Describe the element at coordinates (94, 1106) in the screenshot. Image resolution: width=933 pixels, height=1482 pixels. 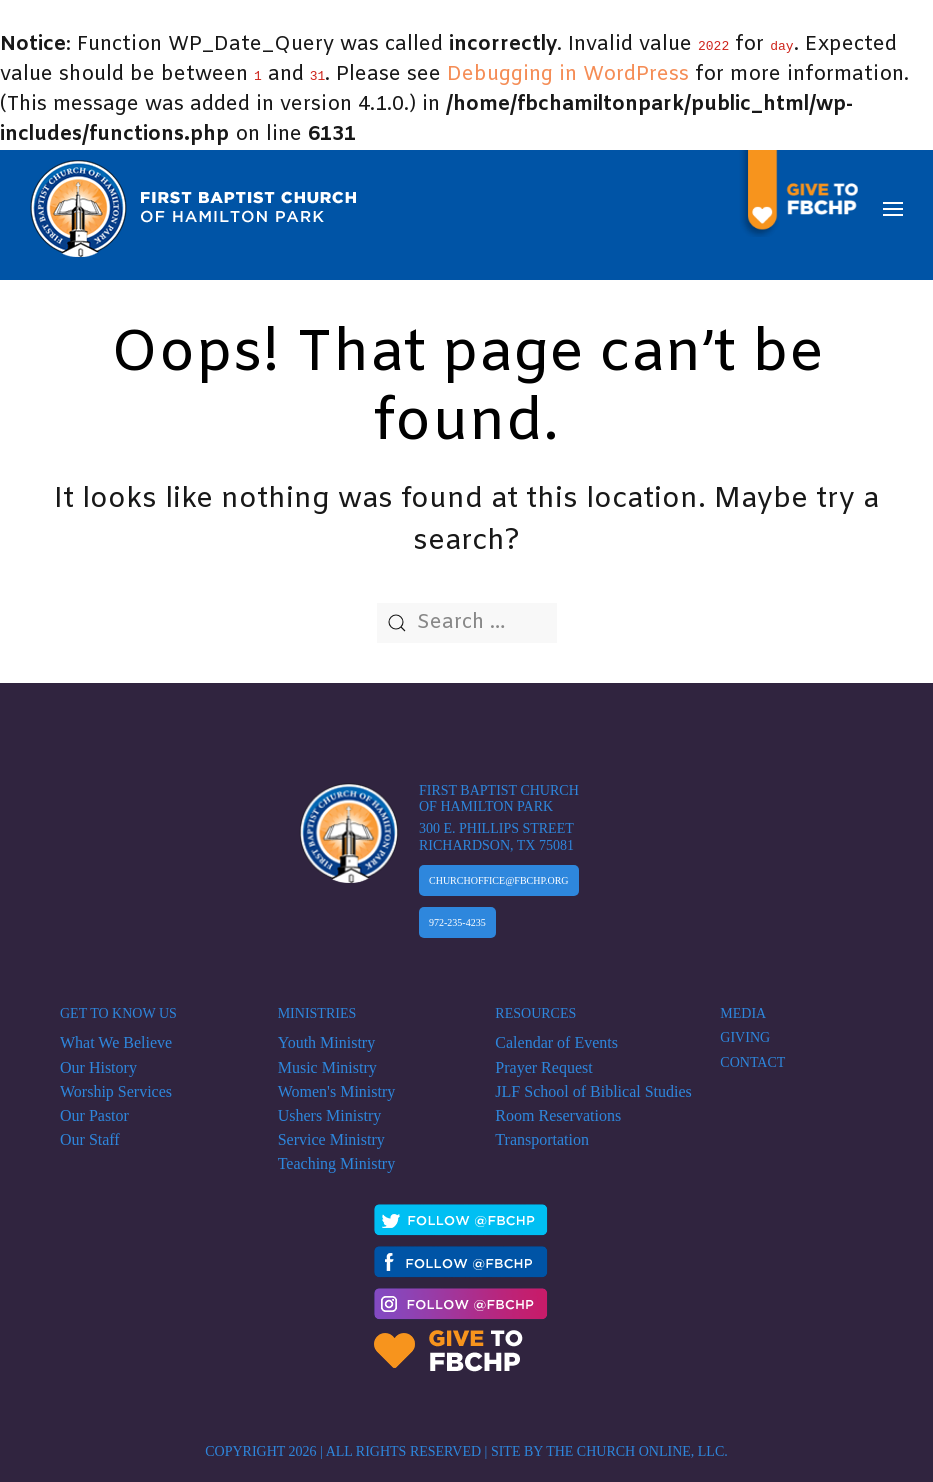
I see `Our Pastor` at that location.